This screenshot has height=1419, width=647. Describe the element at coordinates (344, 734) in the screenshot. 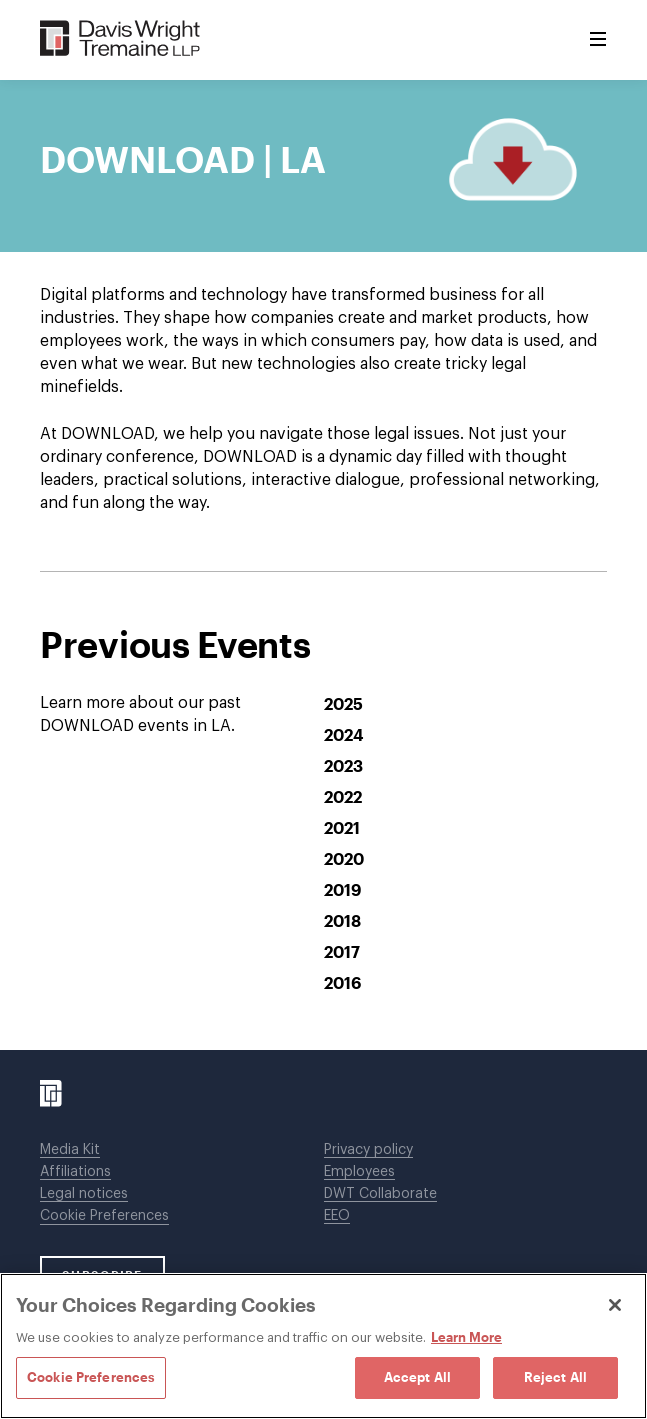

I see `2024` at that location.